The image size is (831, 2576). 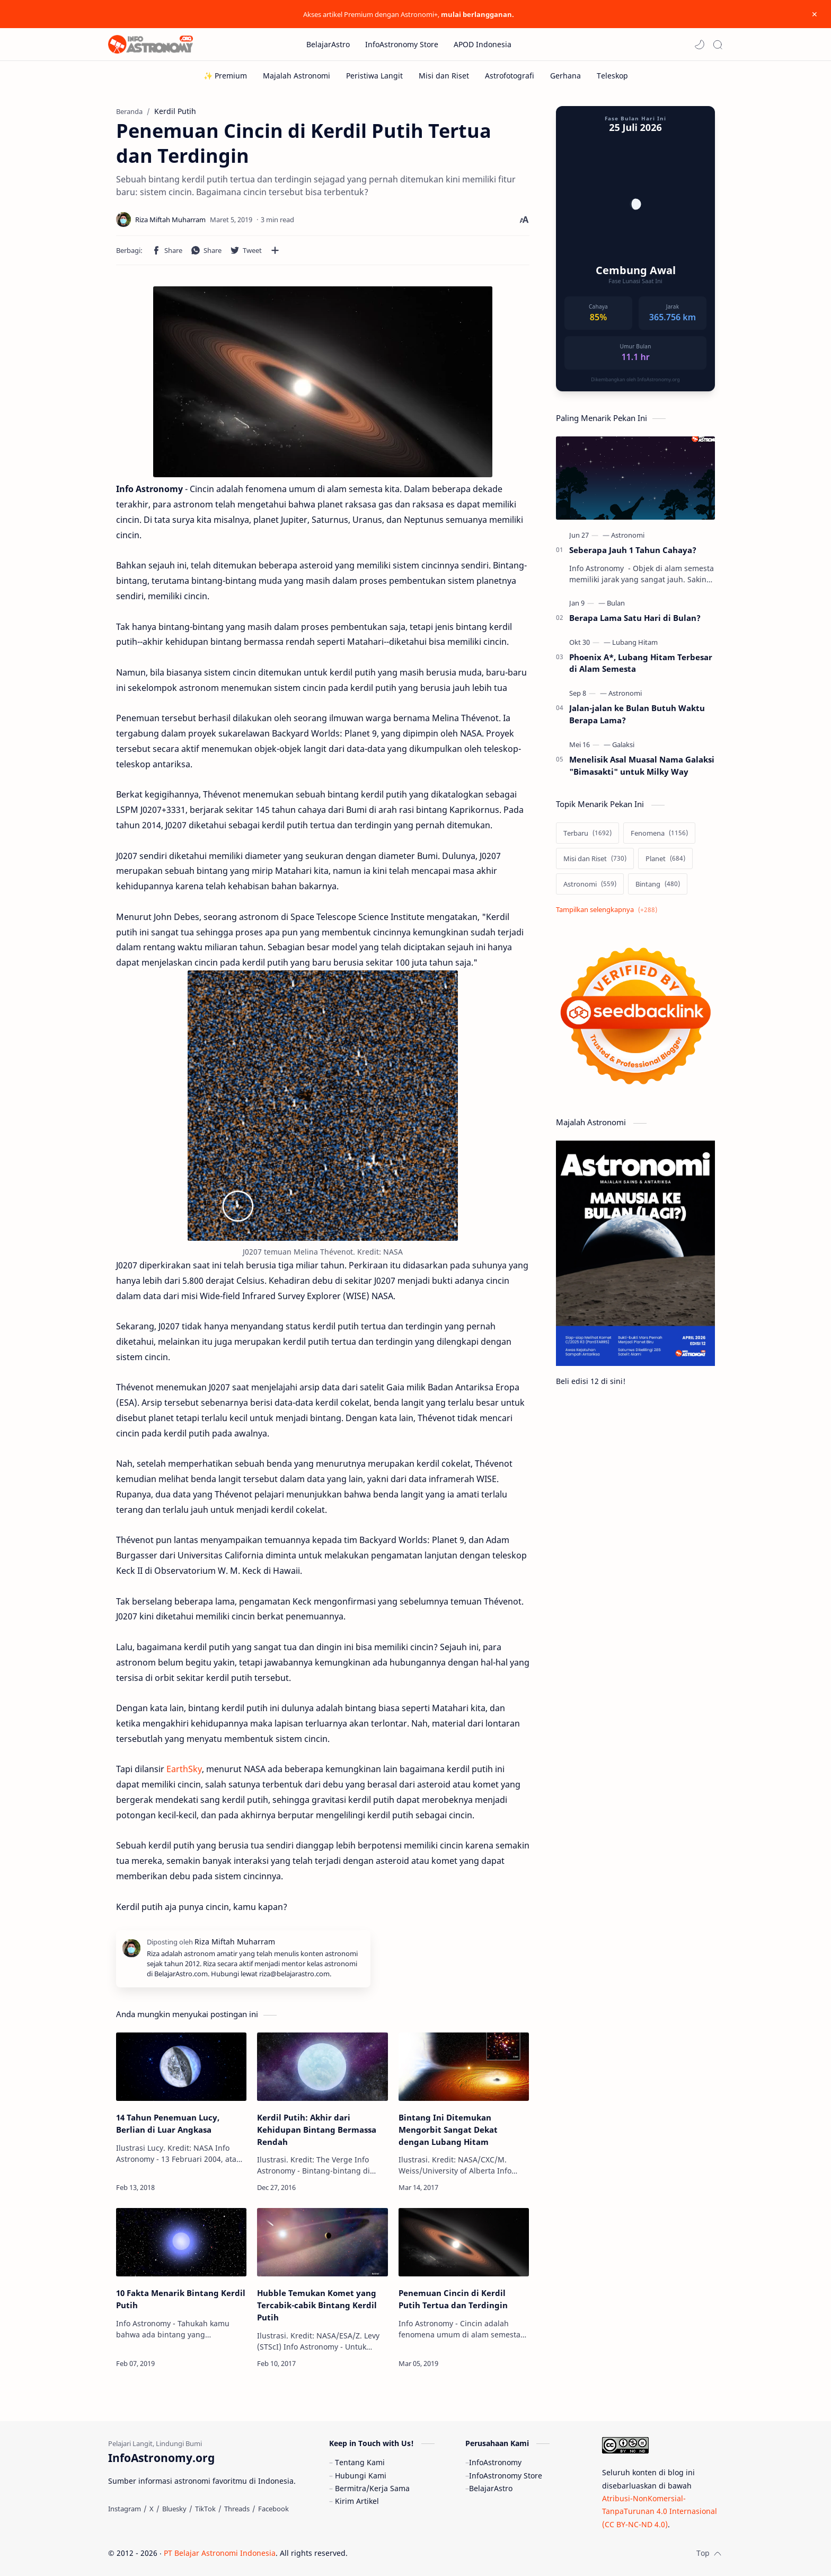 I want to click on [Close Menu], so click(x=814, y=14).